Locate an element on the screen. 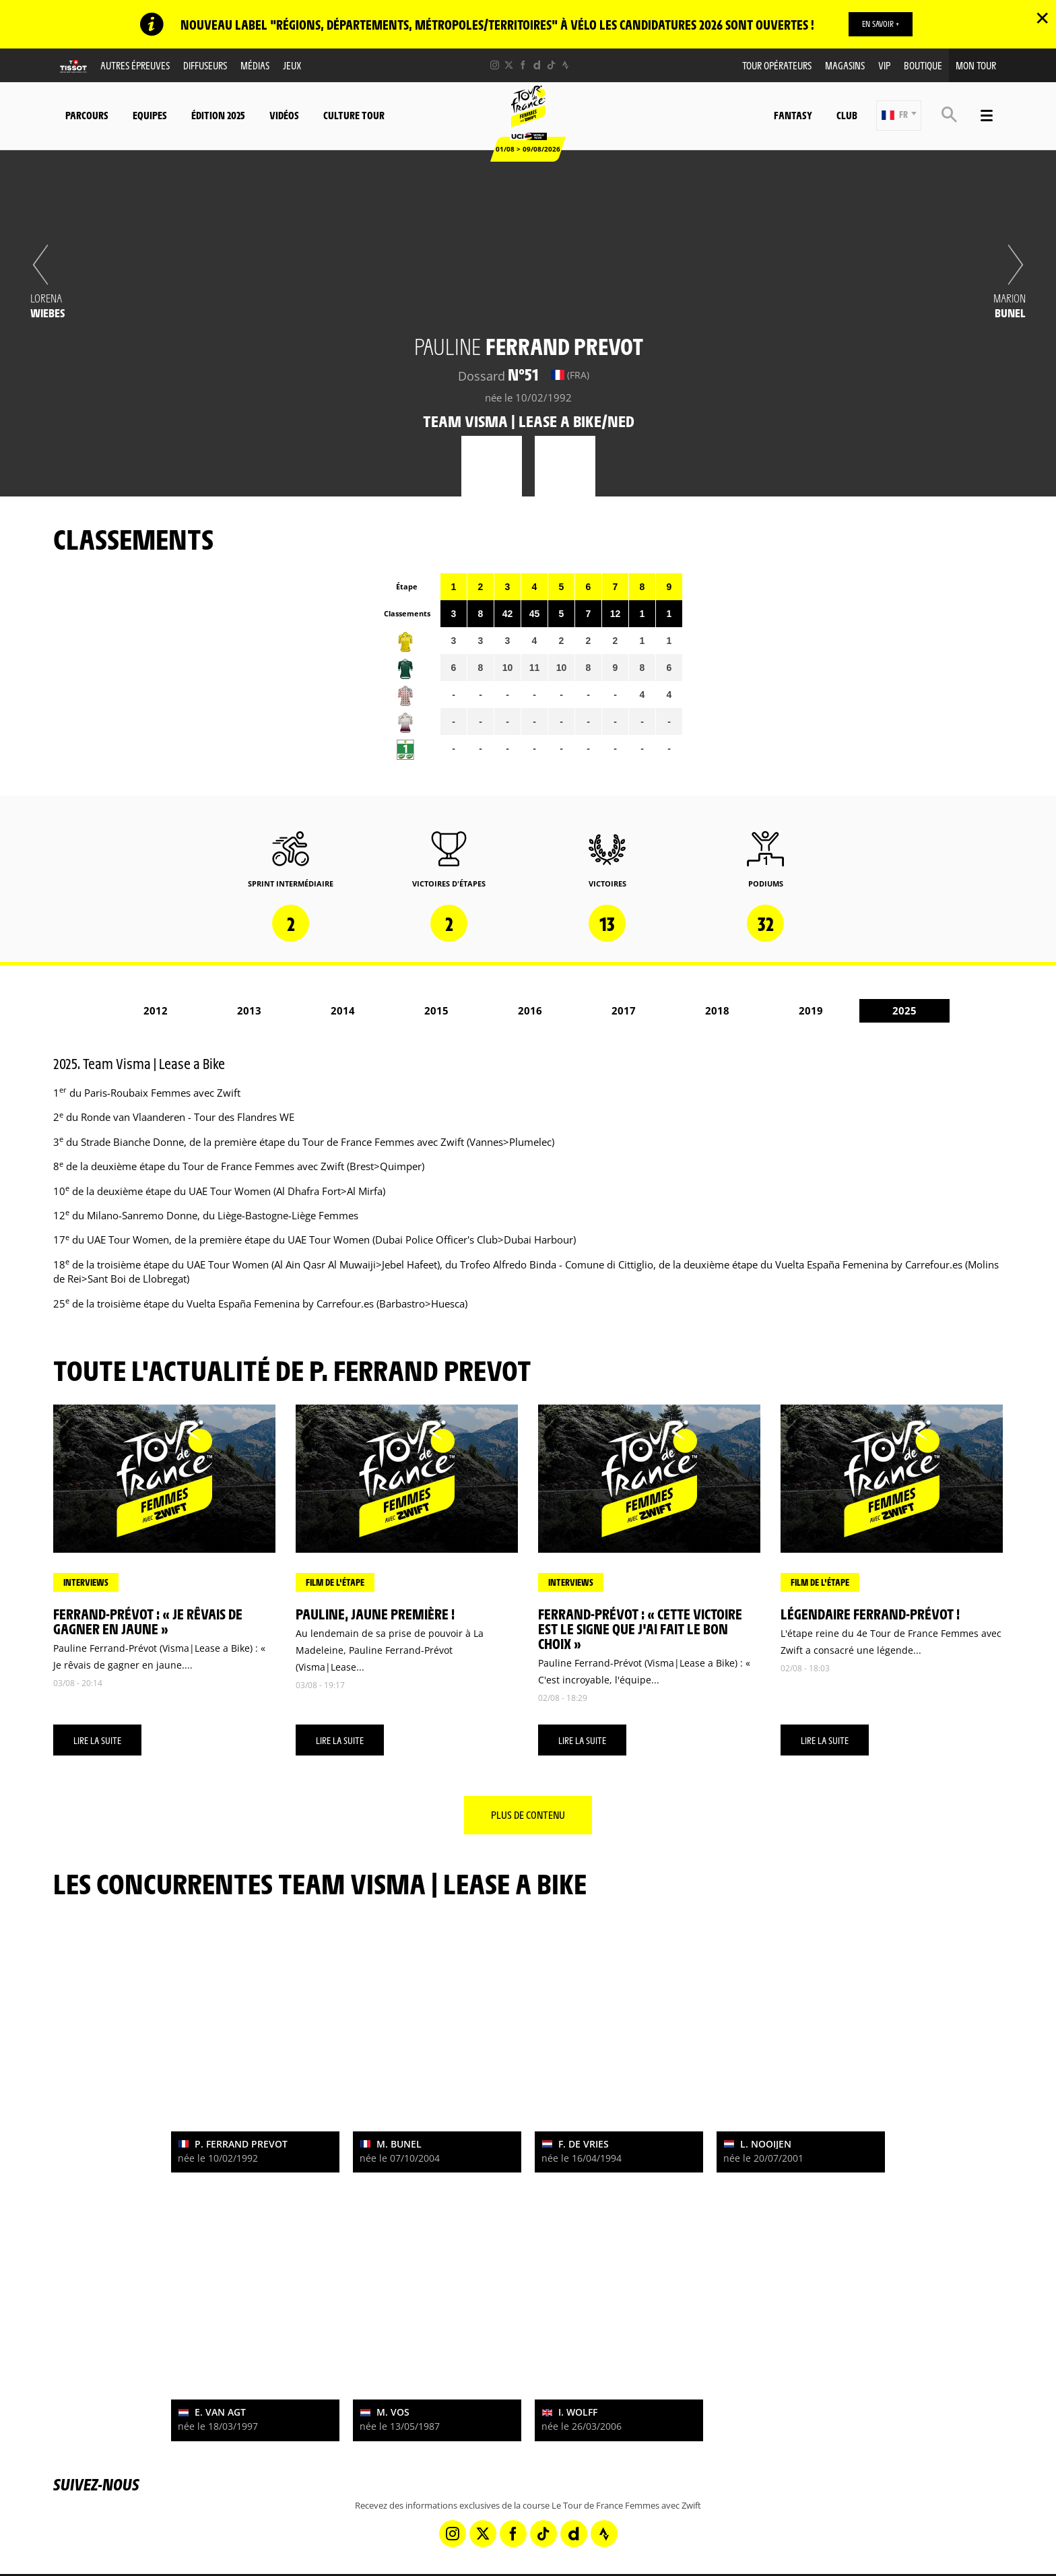  2016 is located at coordinates (530, 1010).